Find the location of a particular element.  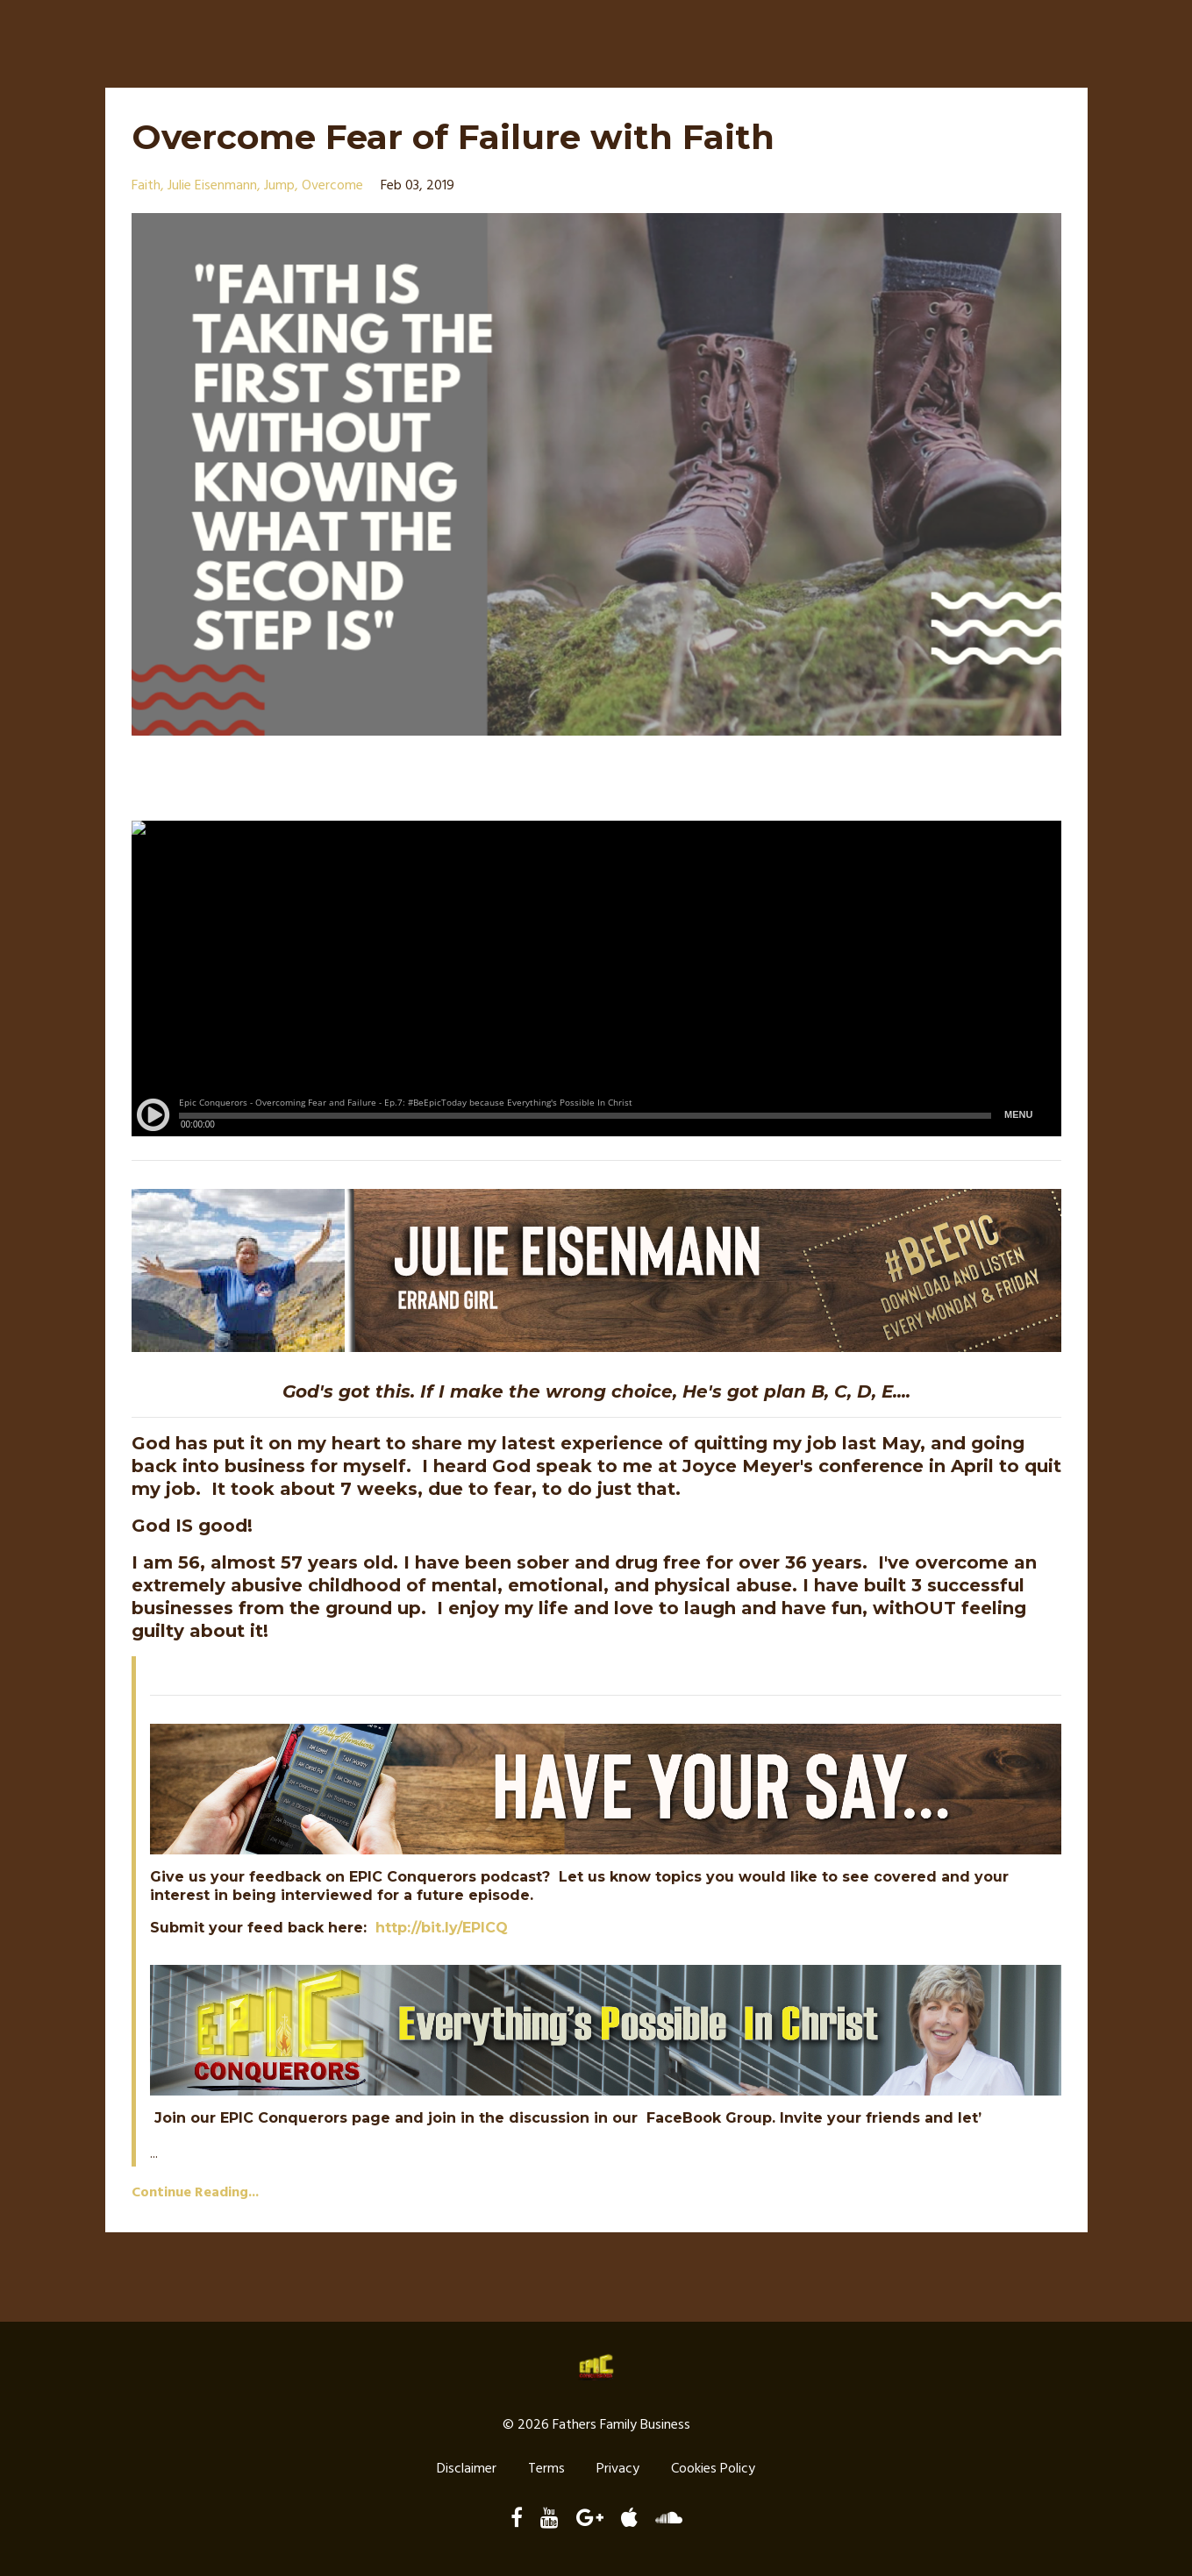

Disclaimer is located at coordinates (466, 2470).